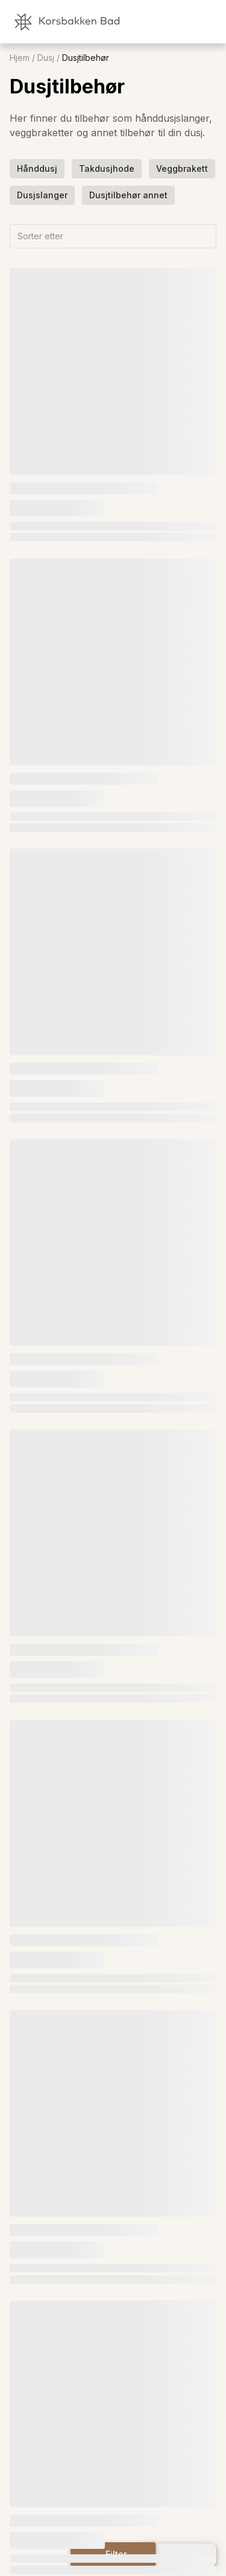 The width and height of the screenshot is (226, 2576). I want to click on Dusjtilbehør, so click(85, 58).